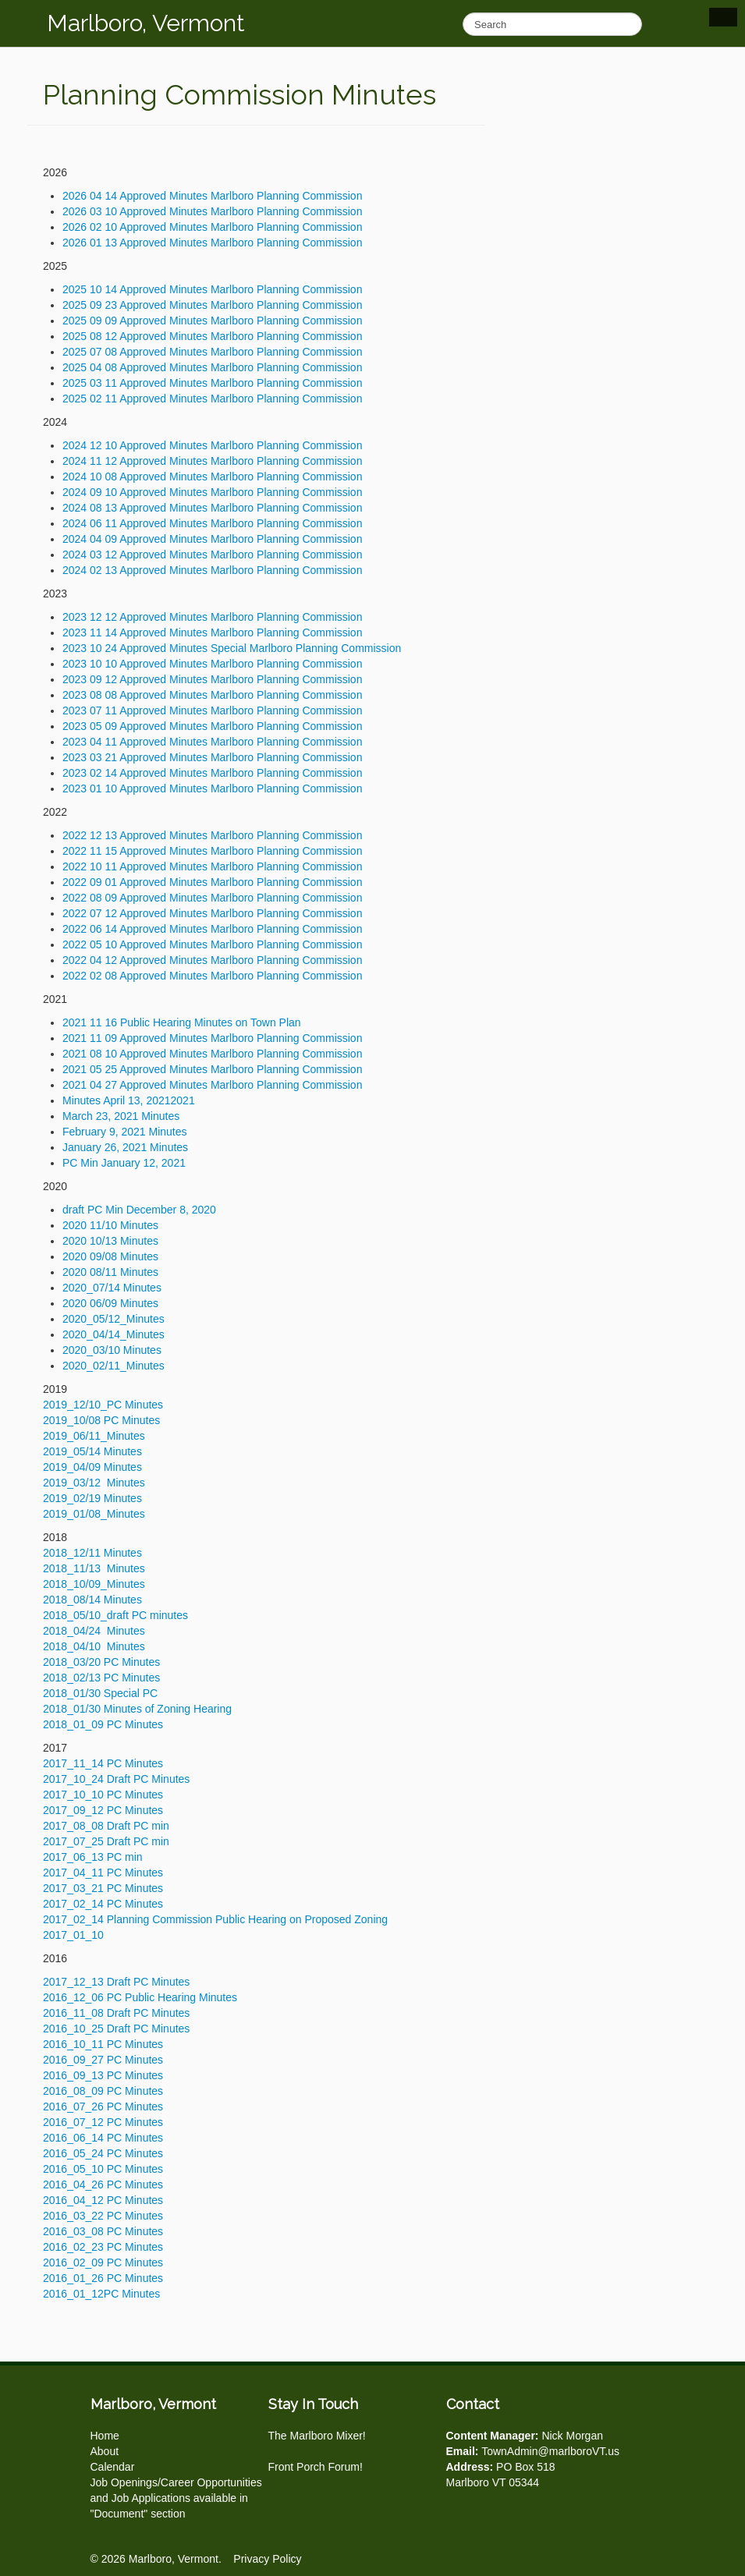 This screenshot has height=2576, width=745. Describe the element at coordinates (100, 1693) in the screenshot. I see `2018_01/30 Special PC` at that location.